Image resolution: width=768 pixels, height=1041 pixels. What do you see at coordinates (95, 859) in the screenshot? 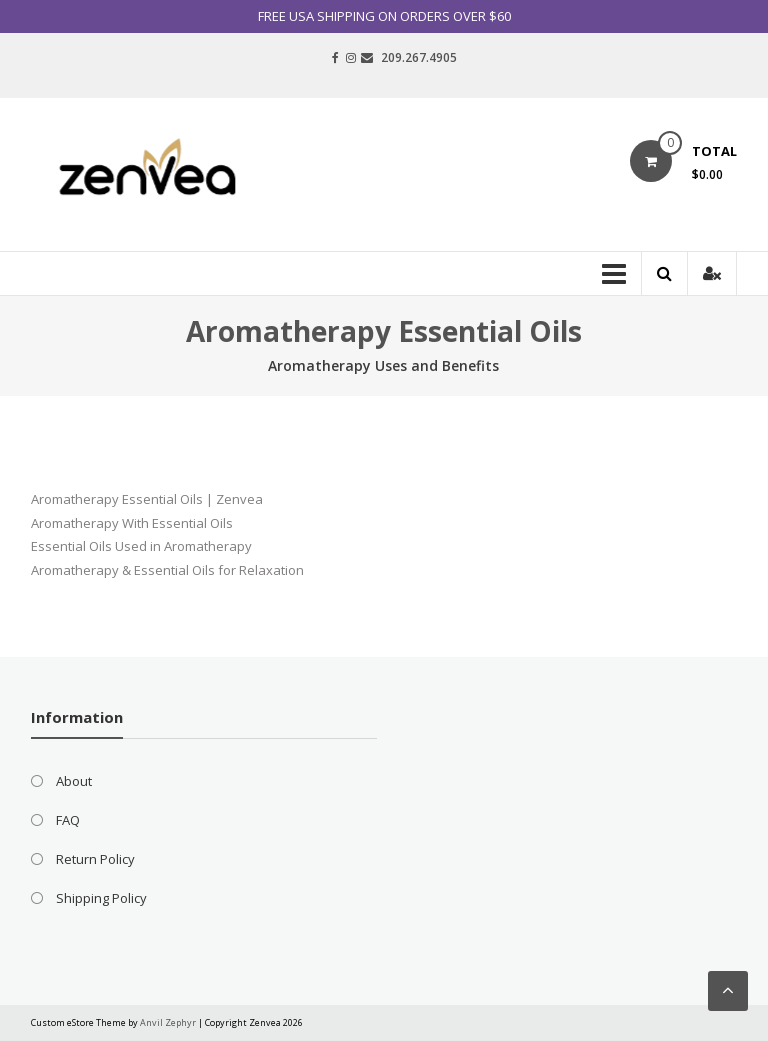
I see `Return Policy` at bounding box center [95, 859].